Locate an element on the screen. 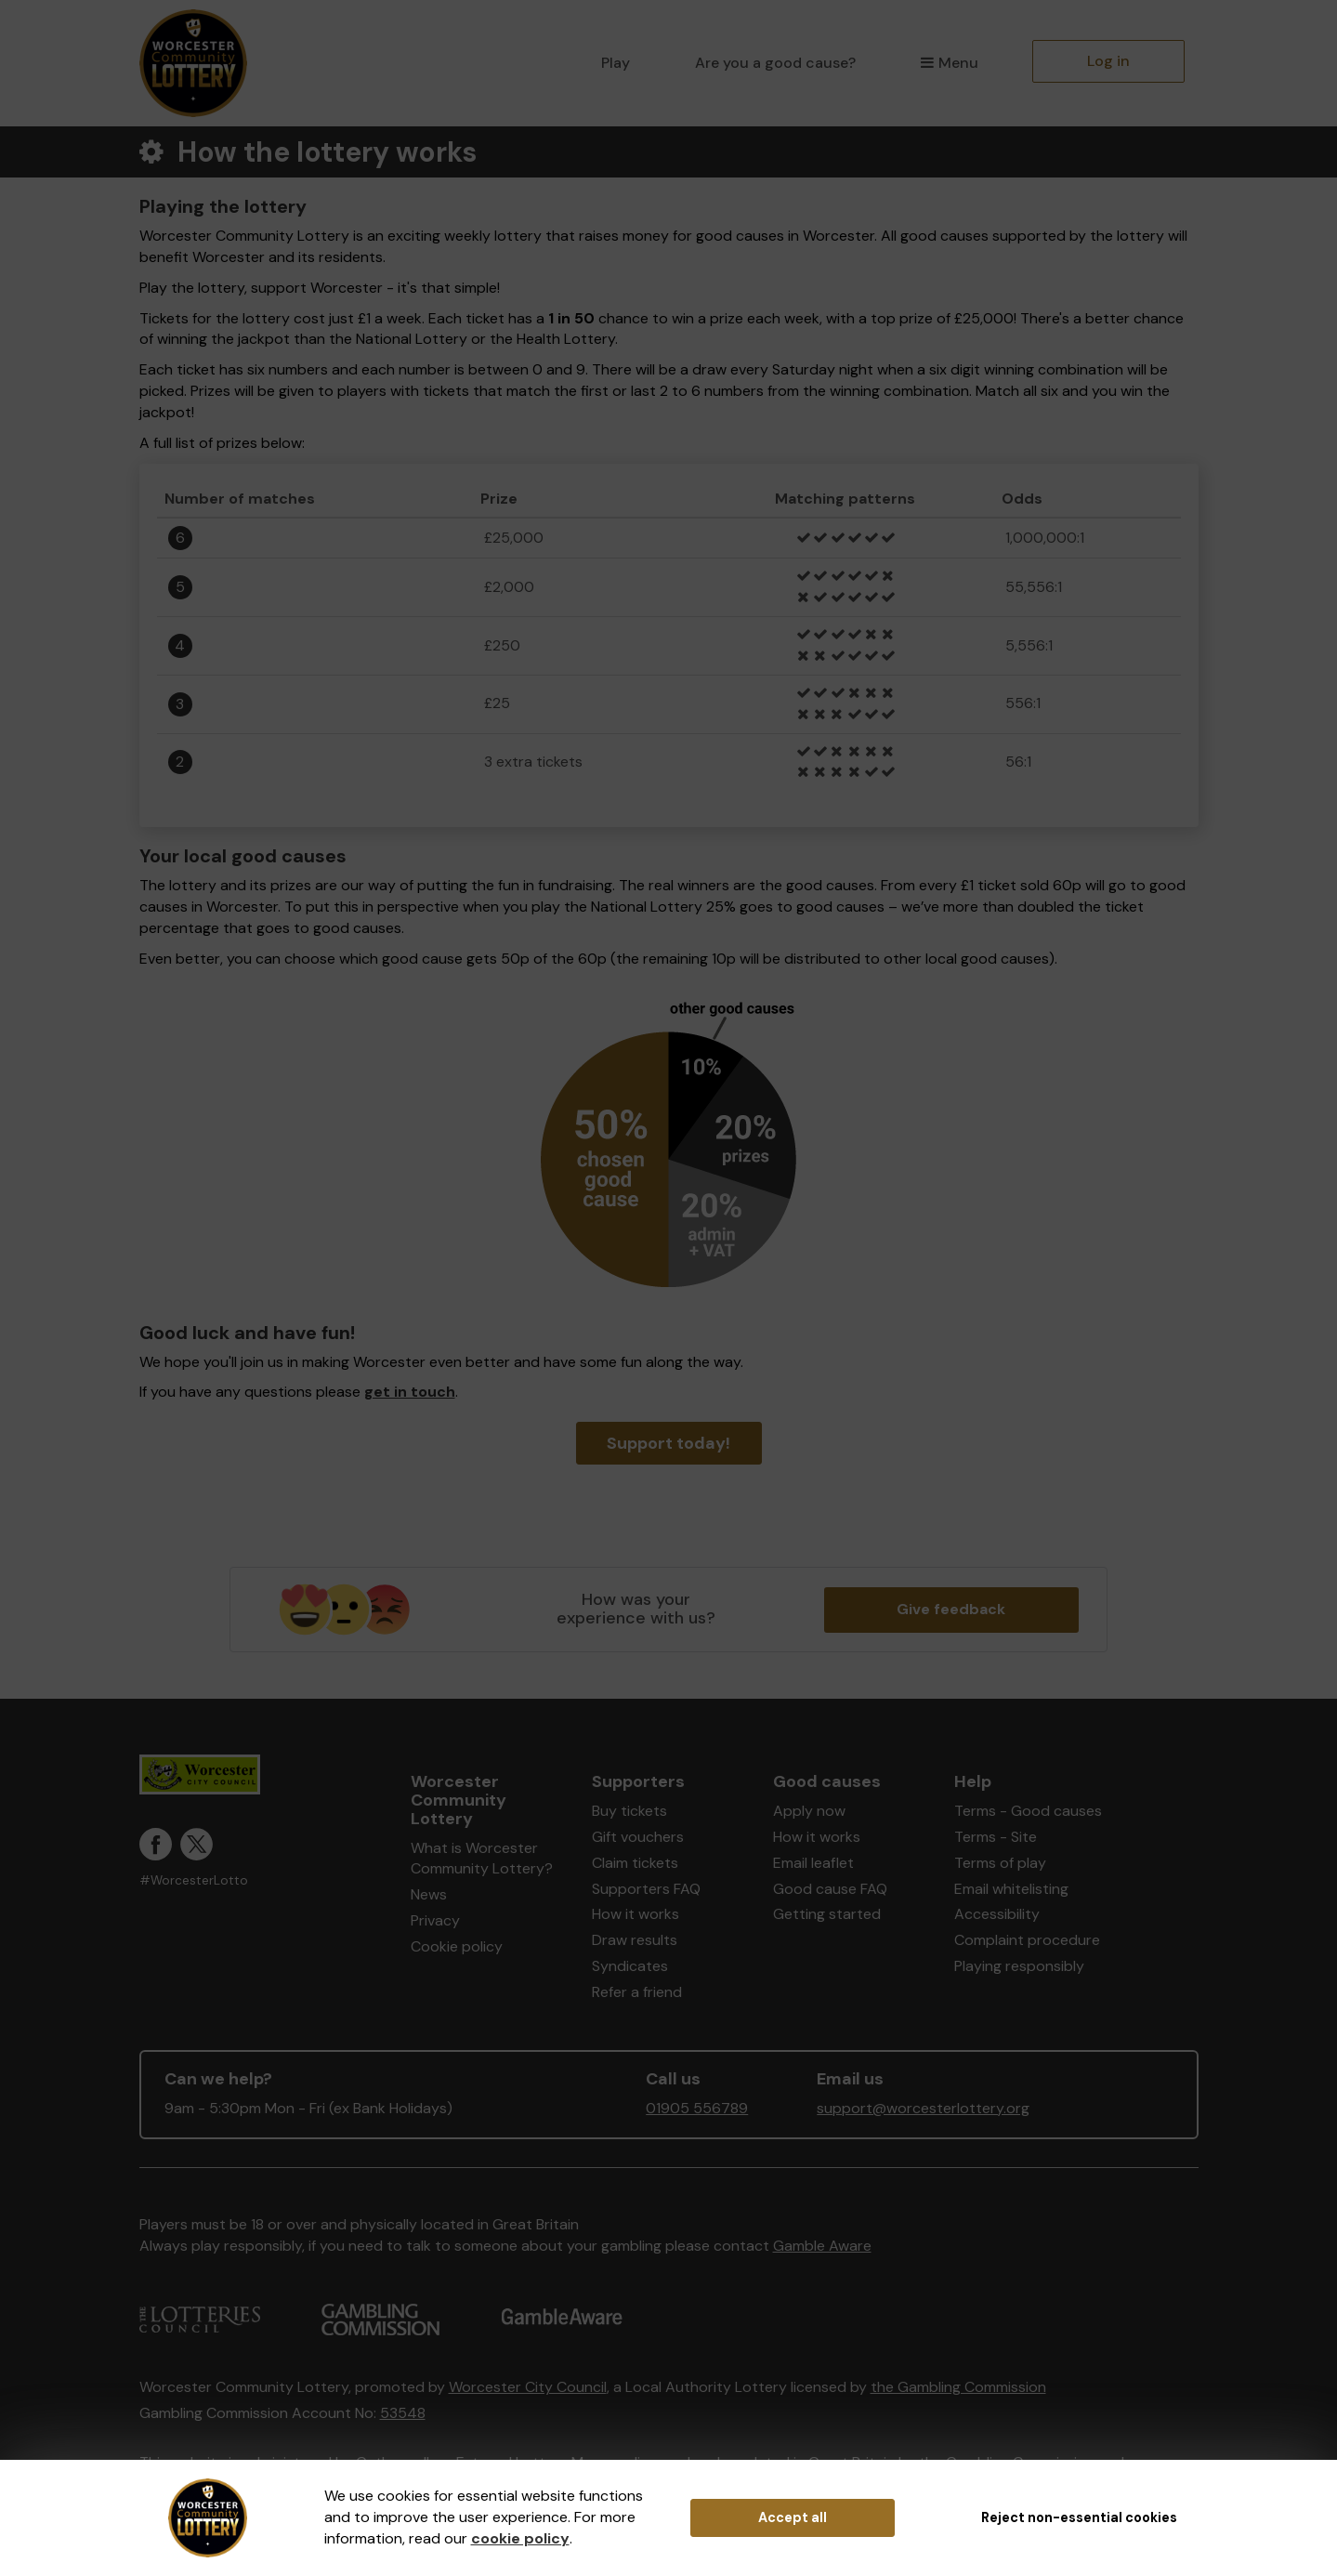 The image size is (1337, 2576). Reject non-essential cookies is located at coordinates (1079, 2517).